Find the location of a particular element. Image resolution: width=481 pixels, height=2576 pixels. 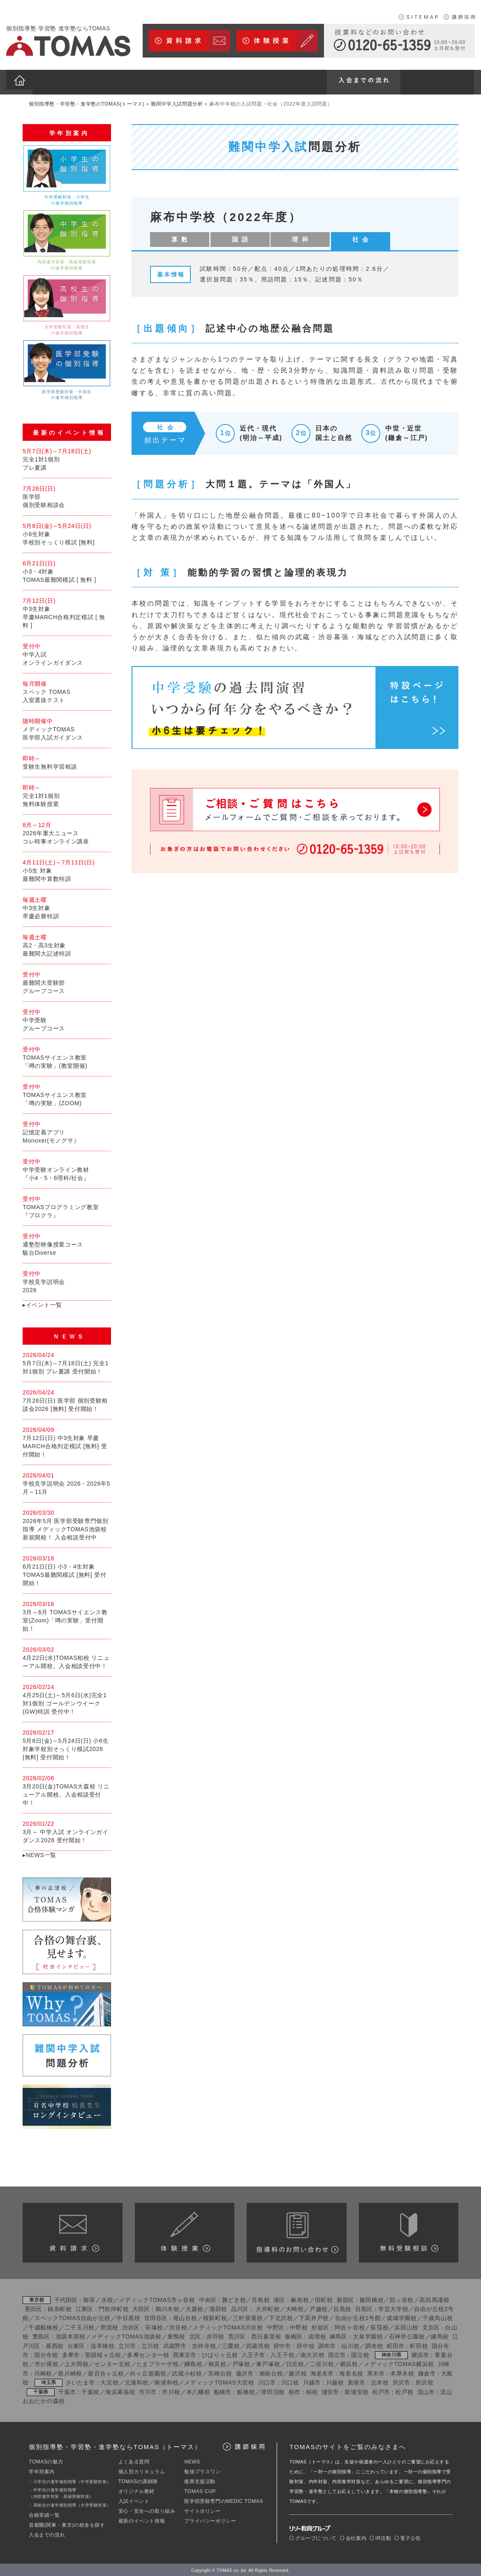

理 科 is located at coordinates (241, 234).